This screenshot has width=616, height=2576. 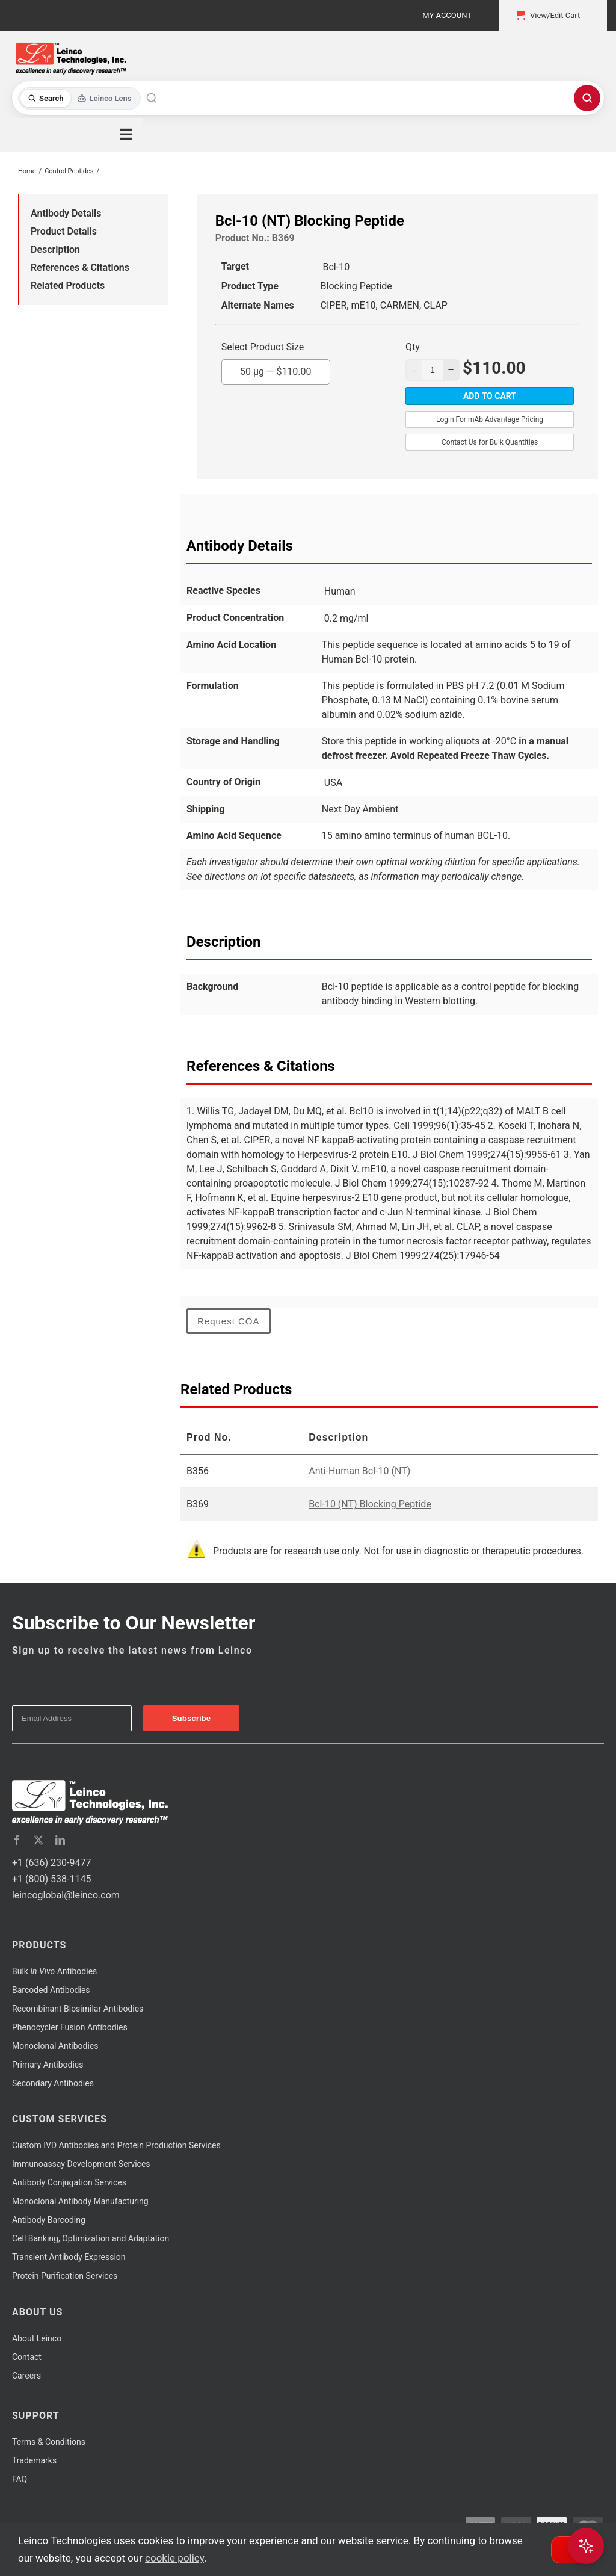 What do you see at coordinates (69, 2182) in the screenshot?
I see `Antibody Conjugation Services` at bounding box center [69, 2182].